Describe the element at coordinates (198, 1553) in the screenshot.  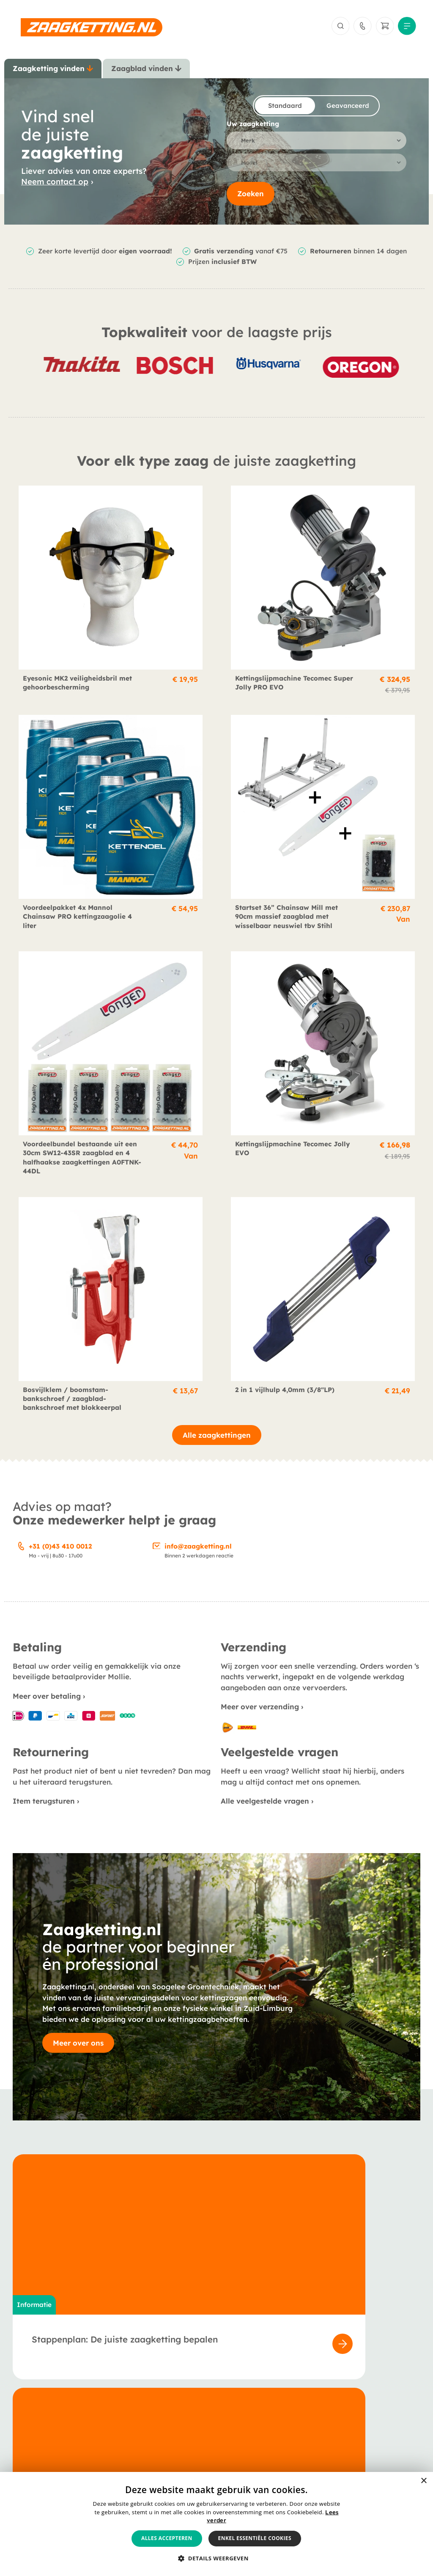
I see `info@zaagketting.nl` at that location.